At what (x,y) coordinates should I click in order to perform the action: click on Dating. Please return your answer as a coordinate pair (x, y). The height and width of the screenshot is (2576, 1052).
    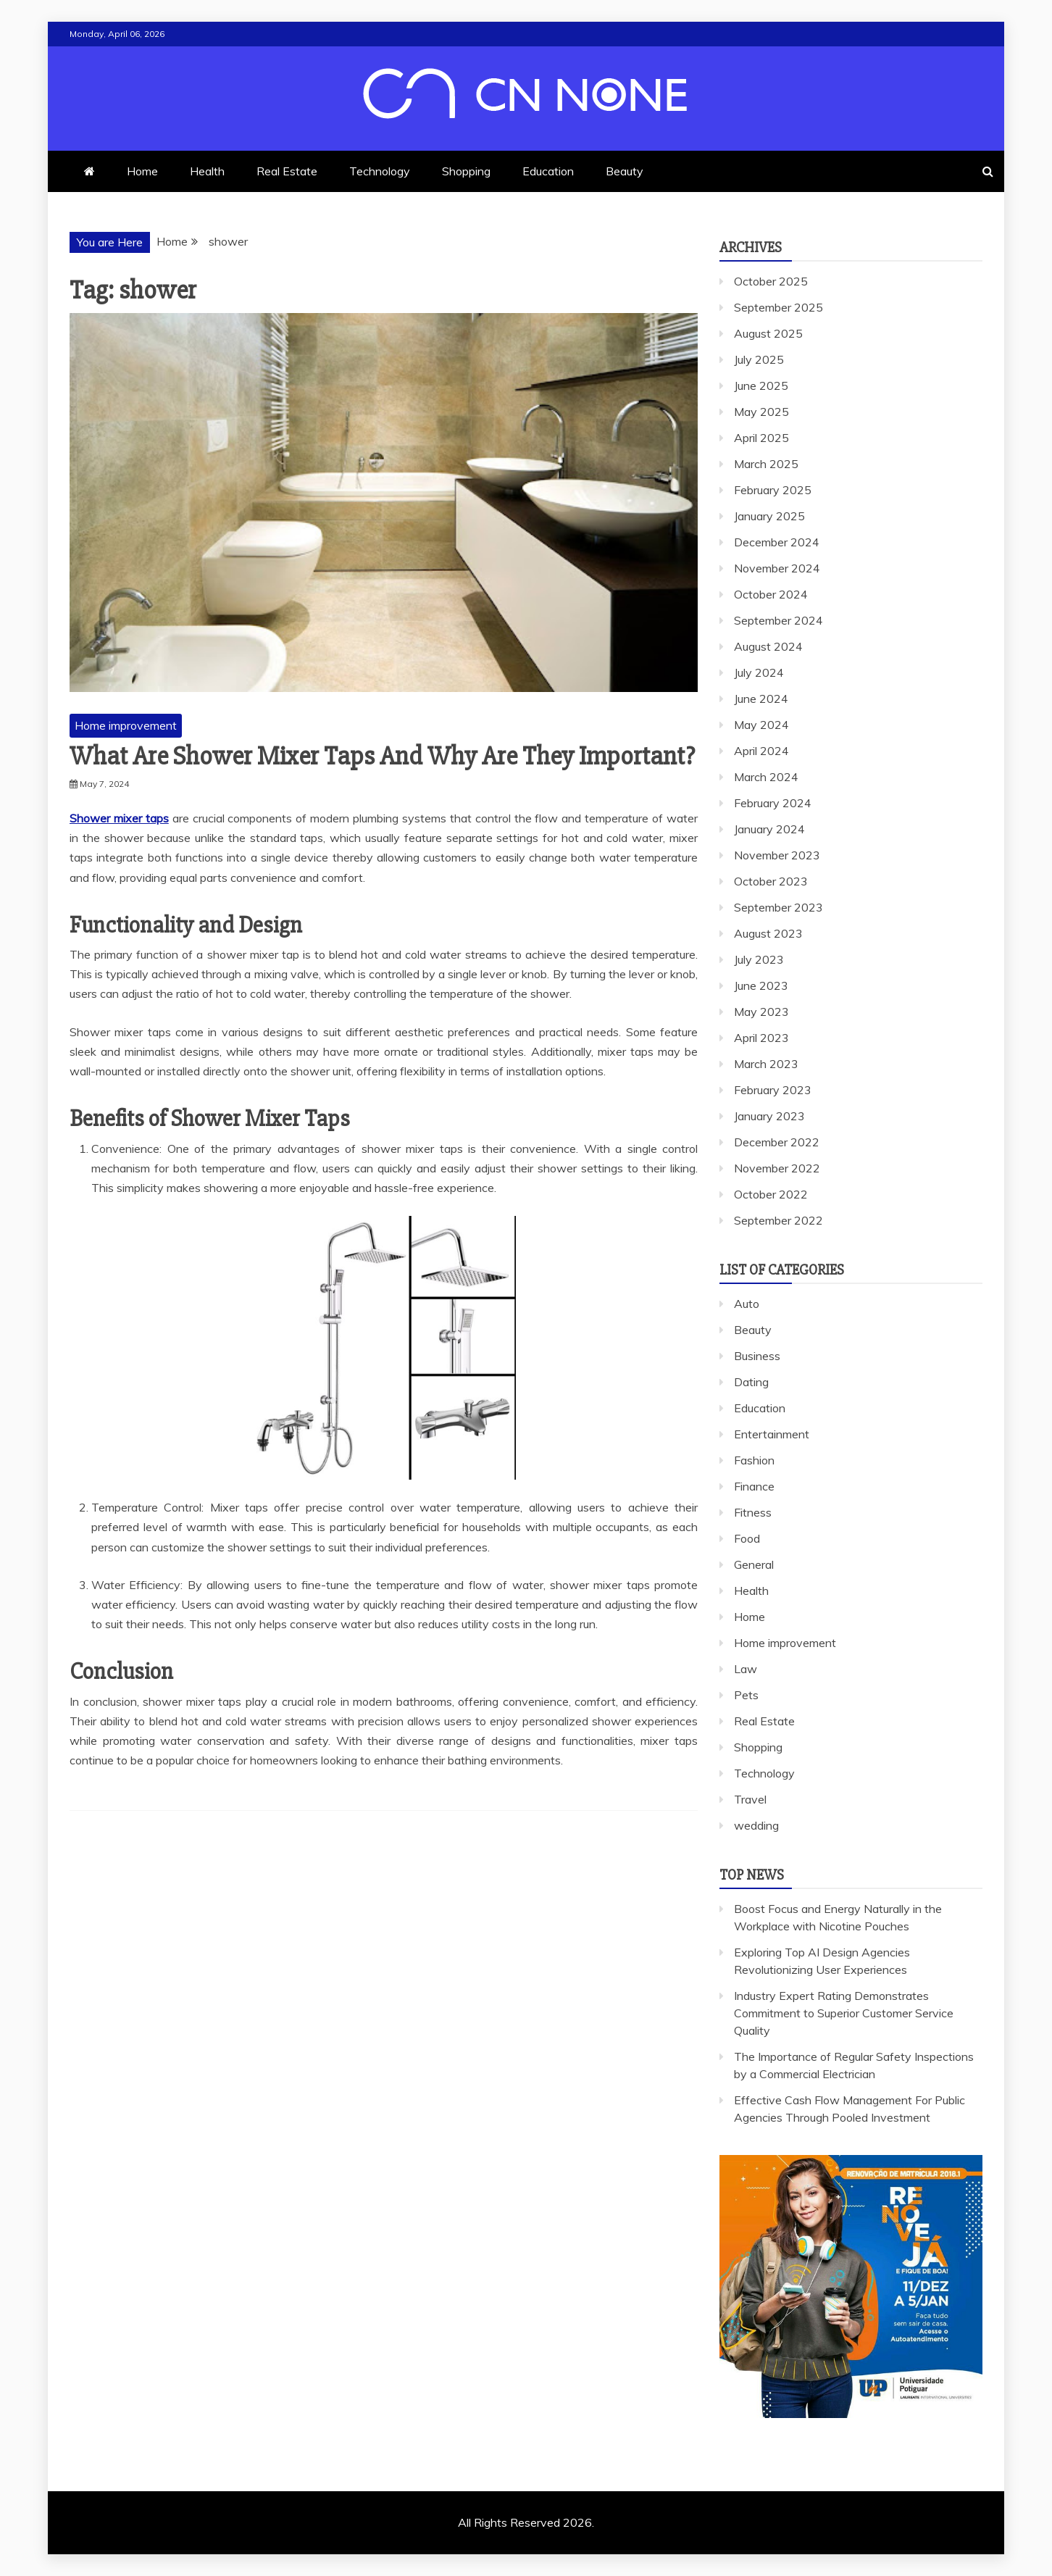
    Looking at the image, I should click on (751, 1382).